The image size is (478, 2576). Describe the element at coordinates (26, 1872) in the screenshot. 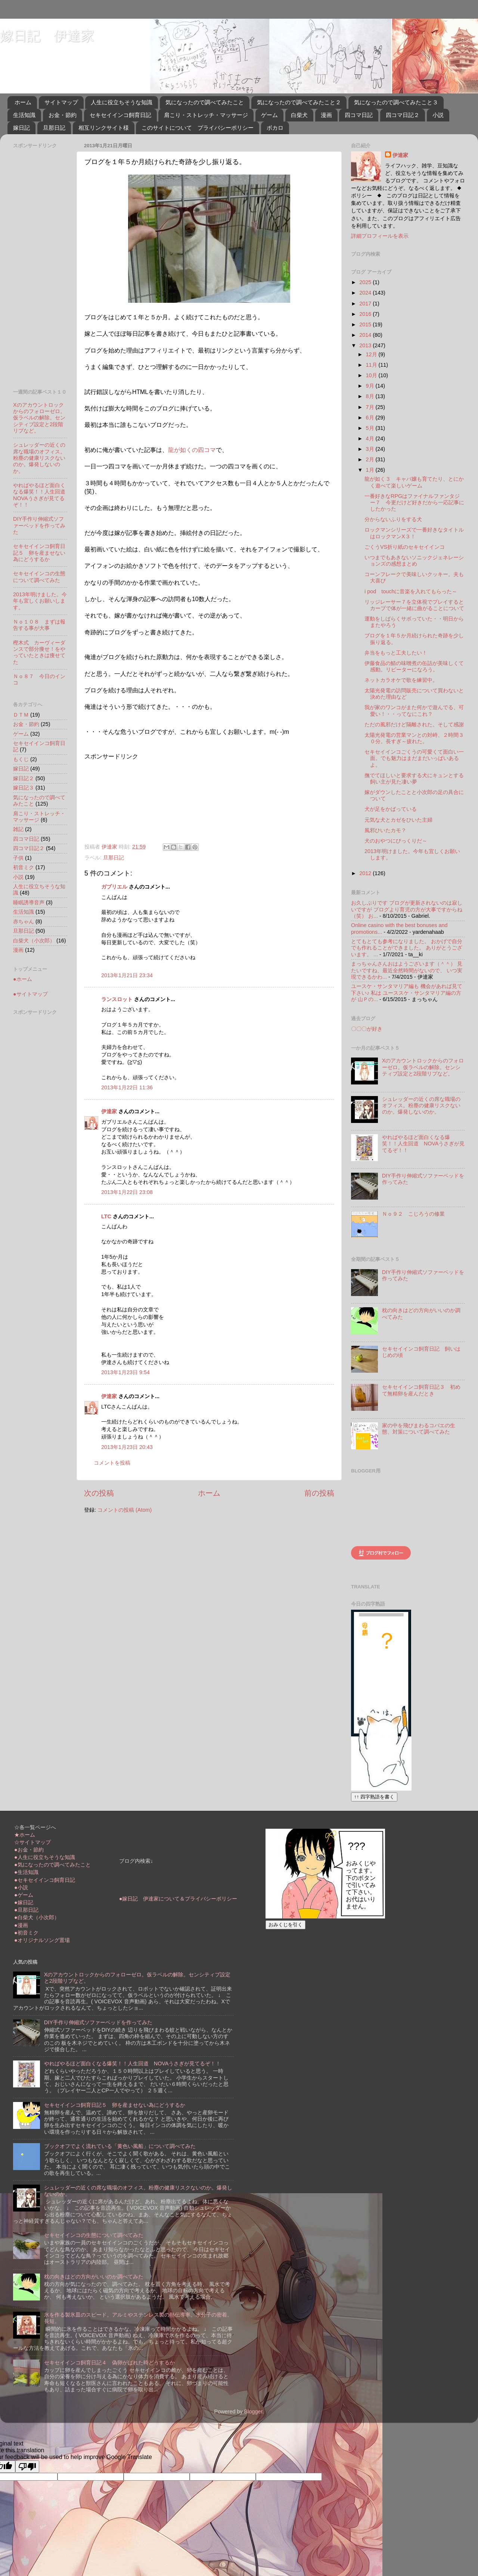

I see `●生活知識` at that location.